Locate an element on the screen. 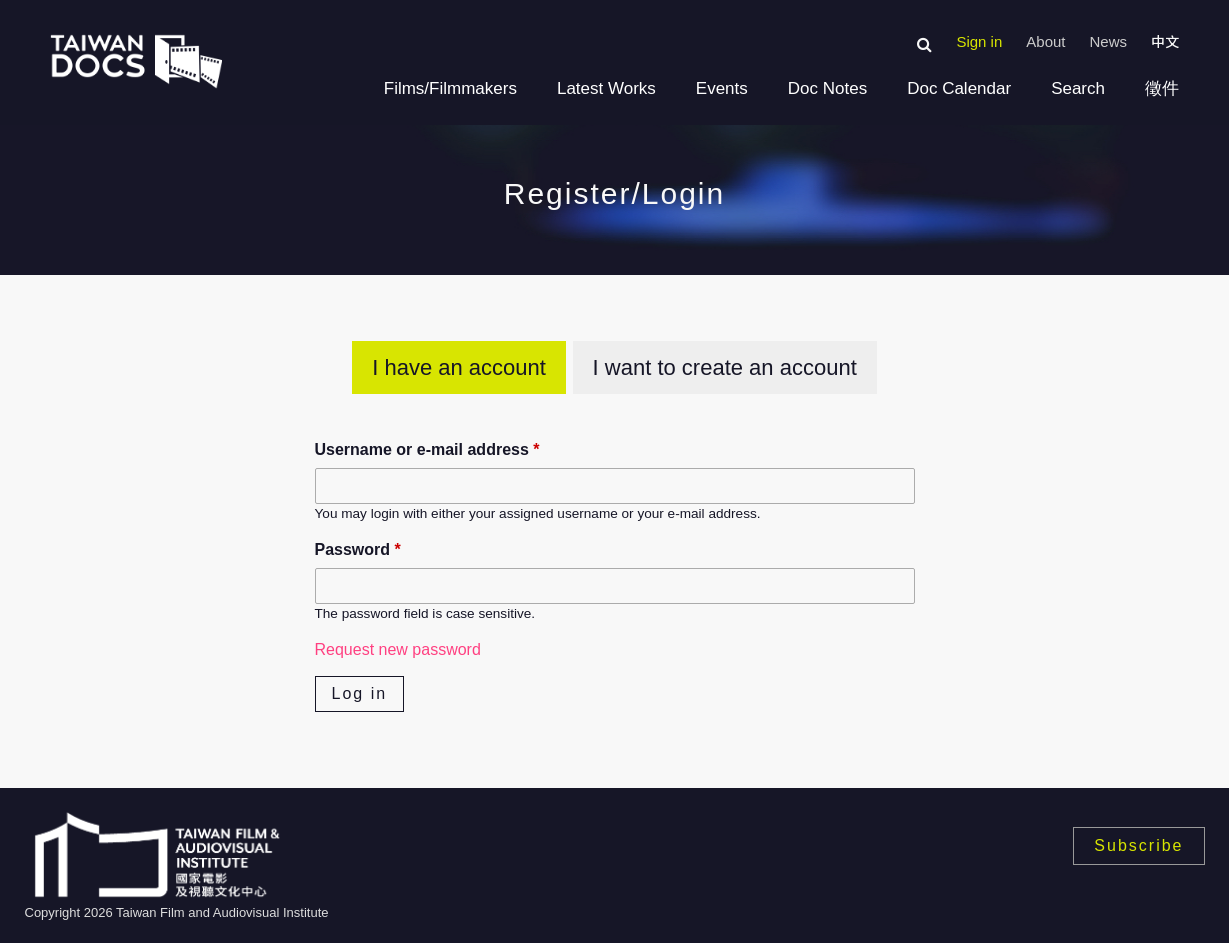  Latest Works is located at coordinates (606, 88).